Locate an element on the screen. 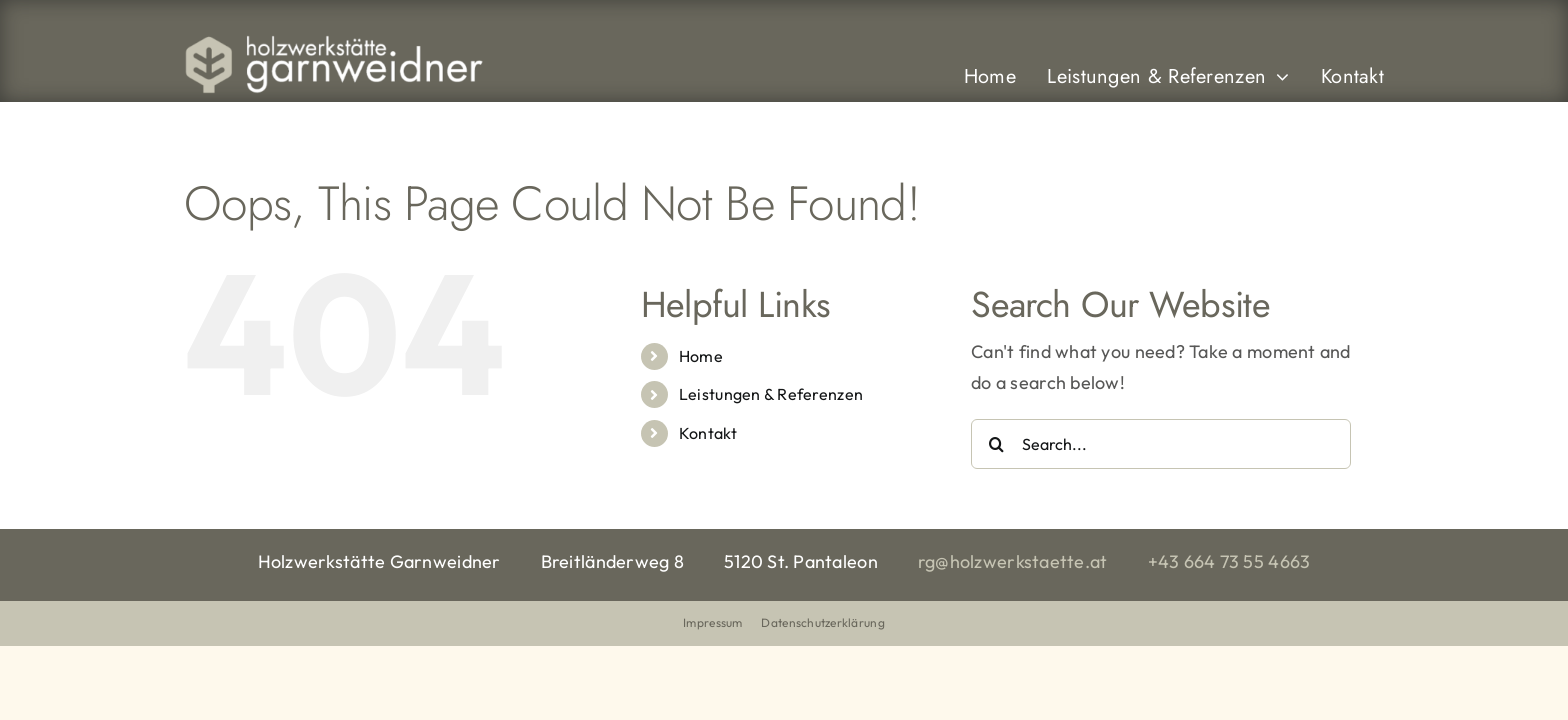 The image size is (1568, 720). Impressum is located at coordinates (712, 622).